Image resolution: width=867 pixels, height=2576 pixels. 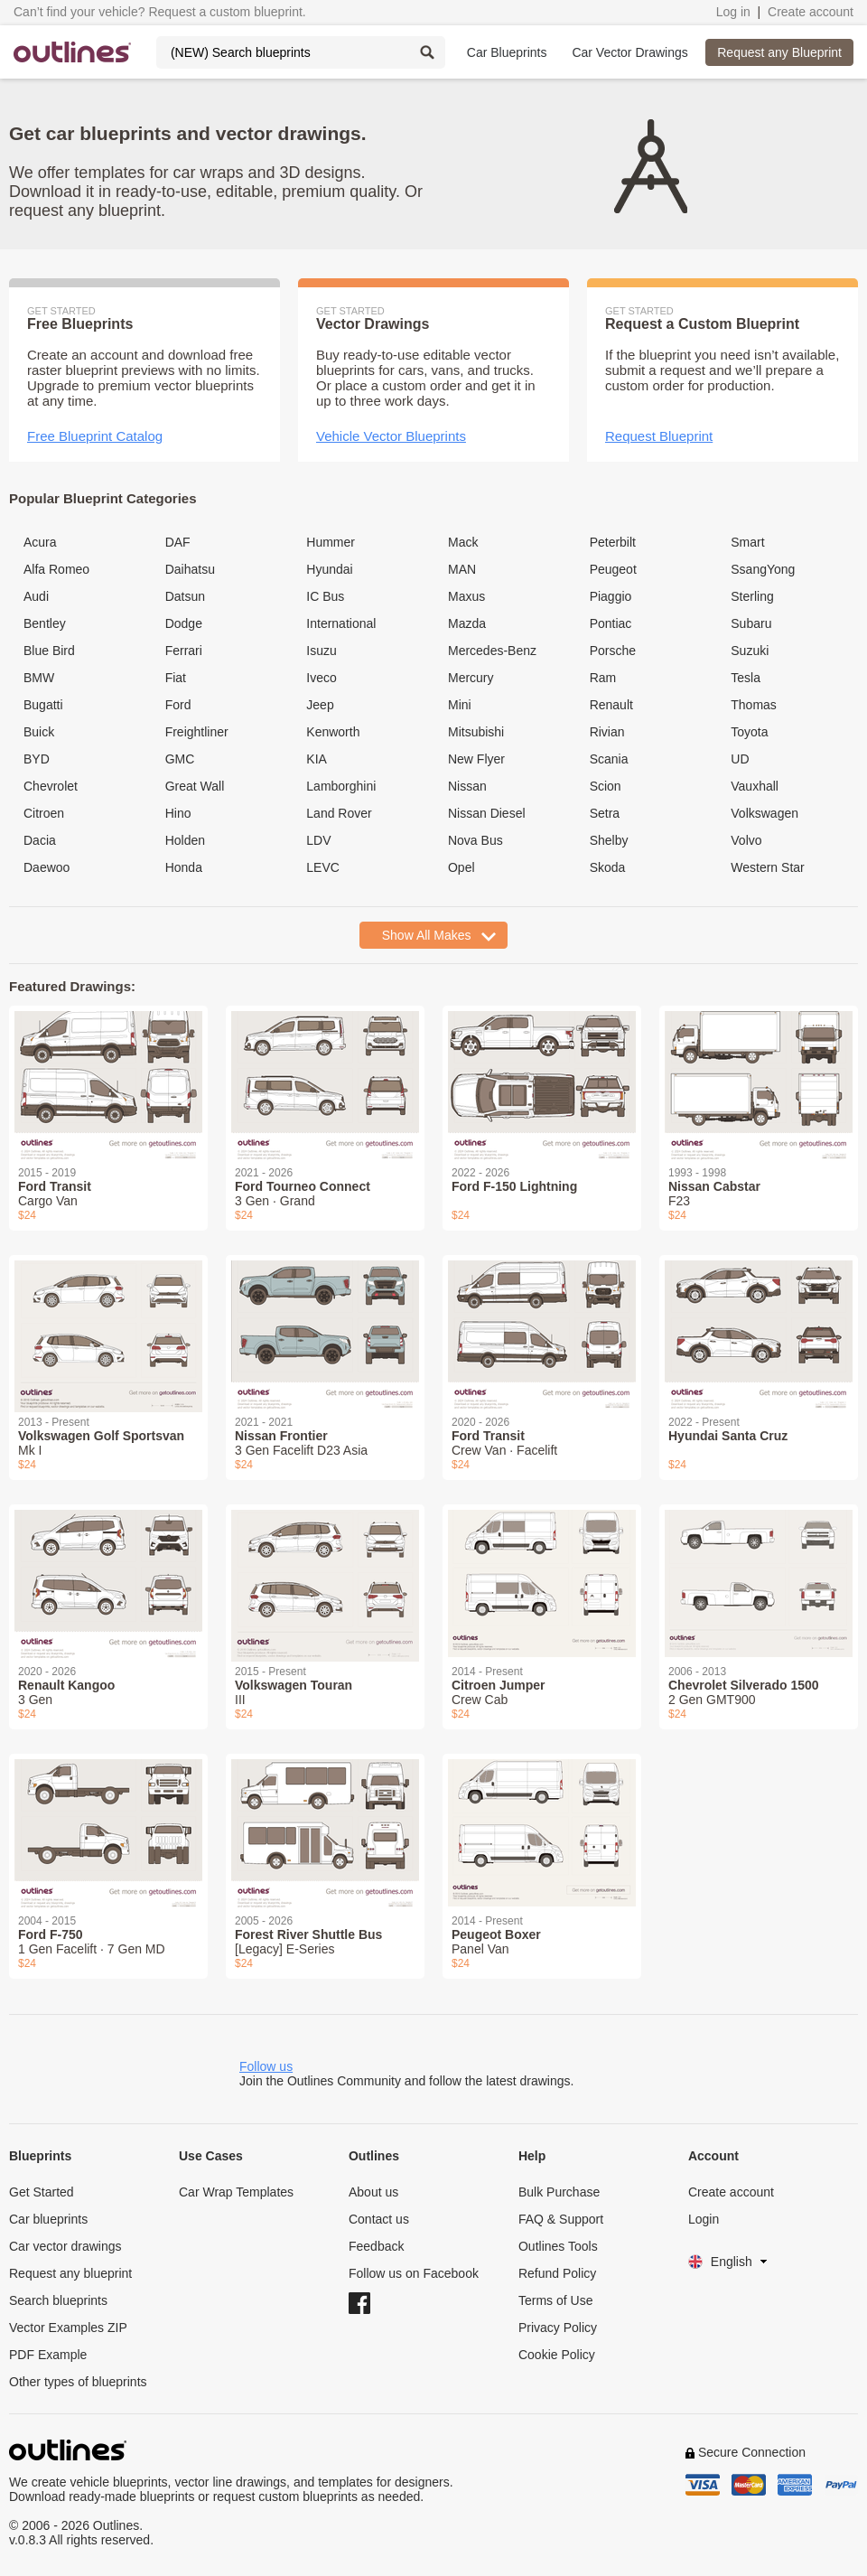 What do you see at coordinates (185, 840) in the screenshot?
I see `Holden` at bounding box center [185, 840].